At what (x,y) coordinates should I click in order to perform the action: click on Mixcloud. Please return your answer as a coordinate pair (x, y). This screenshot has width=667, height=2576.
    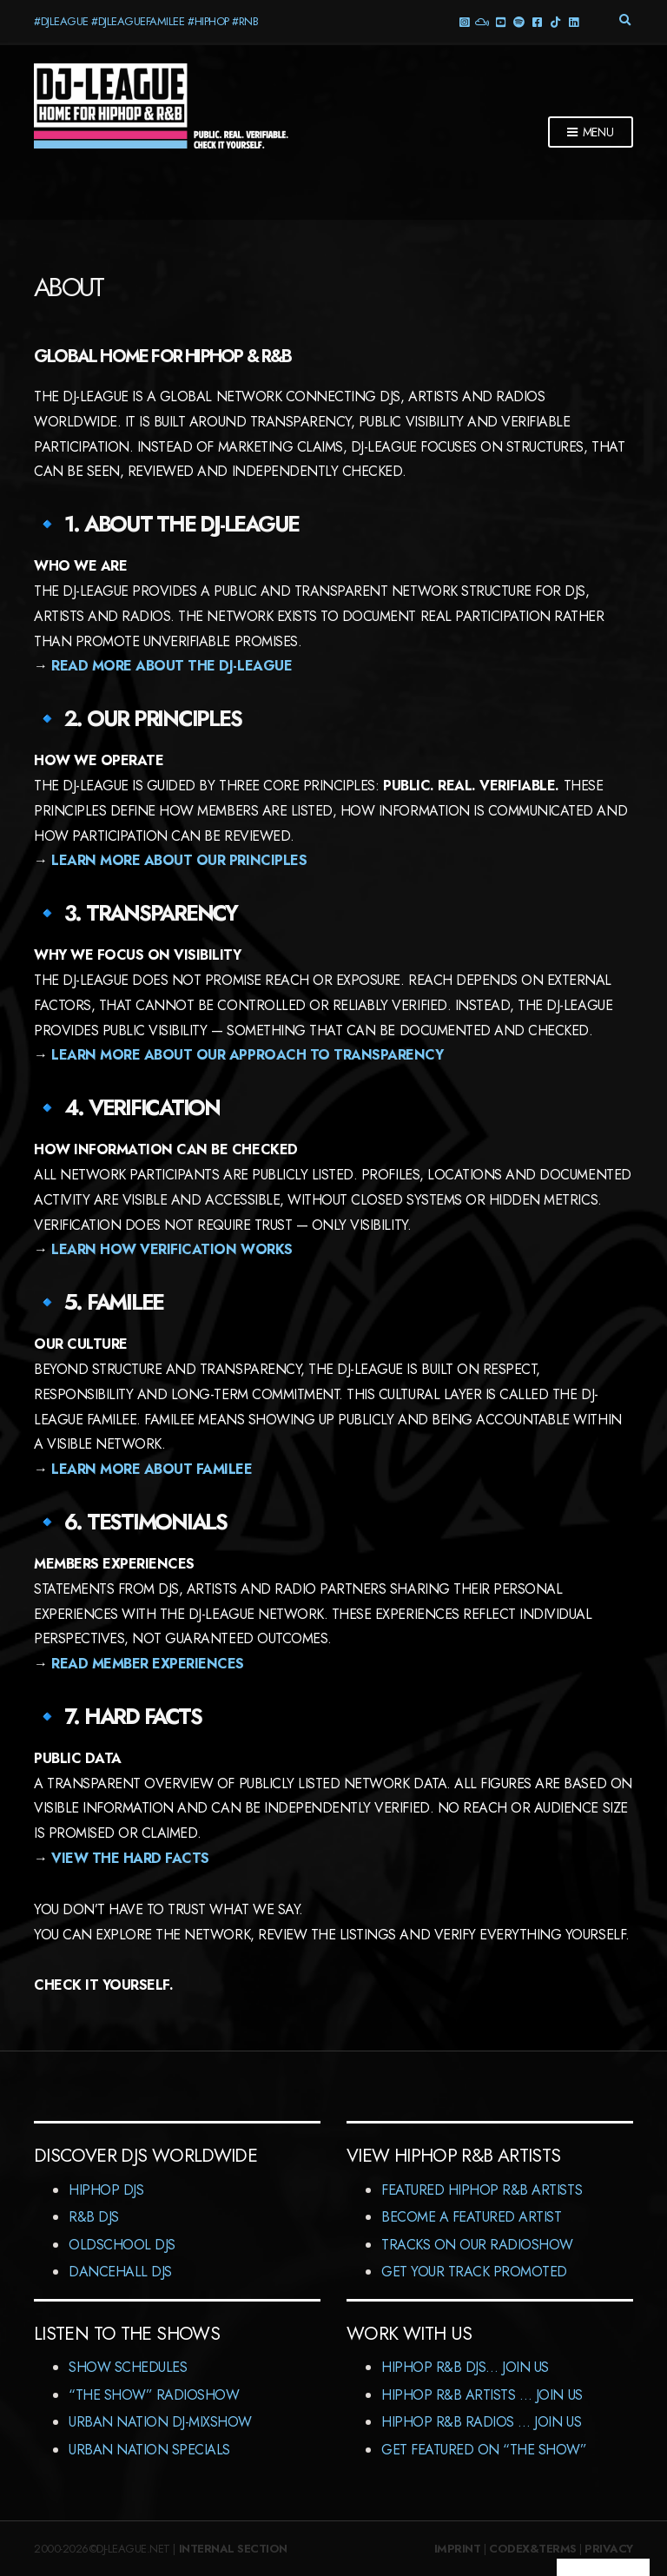
    Looking at the image, I should click on (481, 21).